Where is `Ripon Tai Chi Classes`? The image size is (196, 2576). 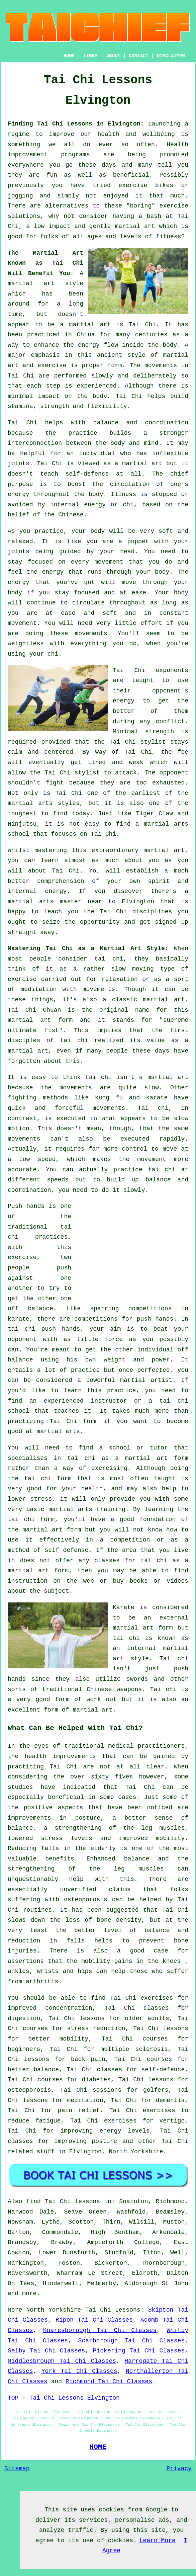 Ripon Tai Chi Classes is located at coordinates (94, 2320).